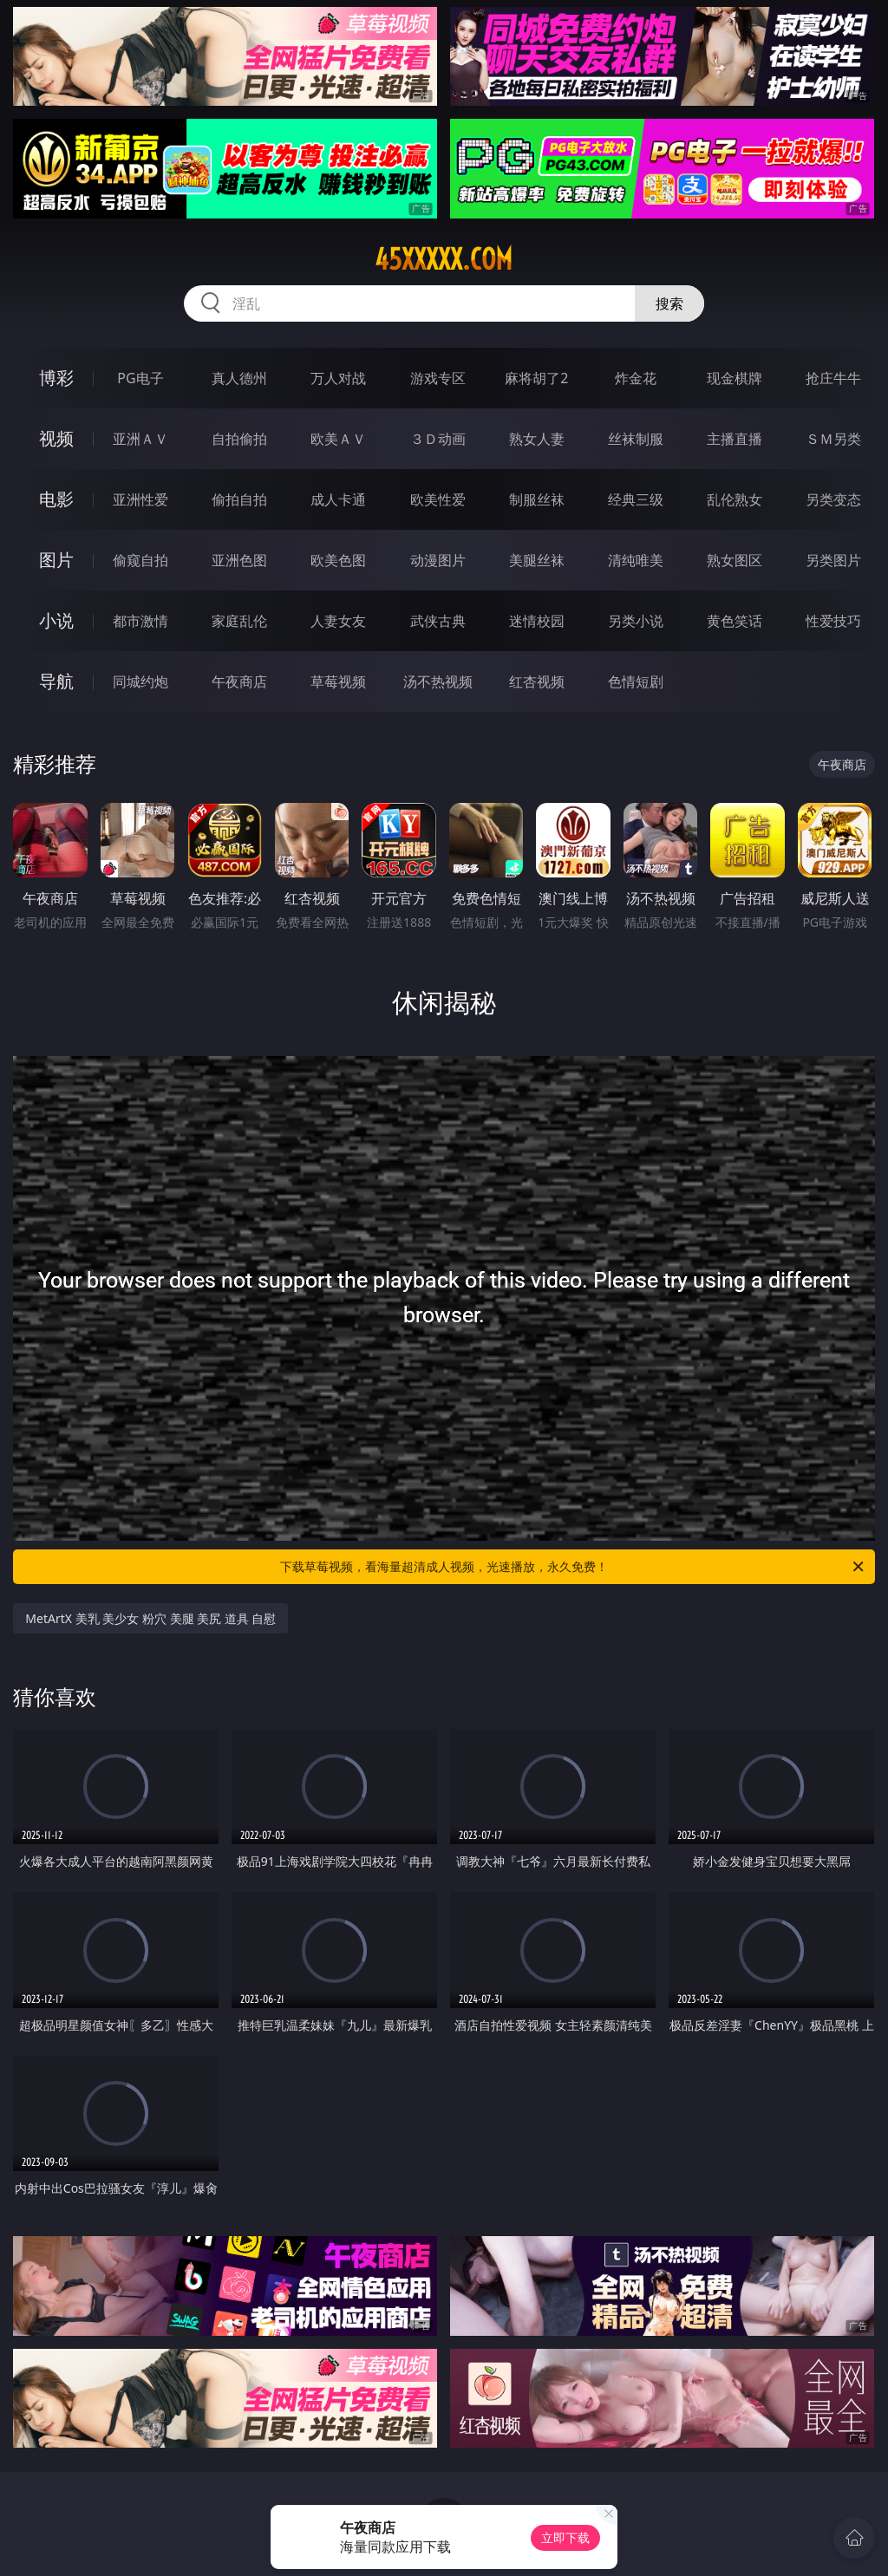 This screenshot has height=2576, width=888. Describe the element at coordinates (635, 499) in the screenshot. I see `经典三级` at that location.